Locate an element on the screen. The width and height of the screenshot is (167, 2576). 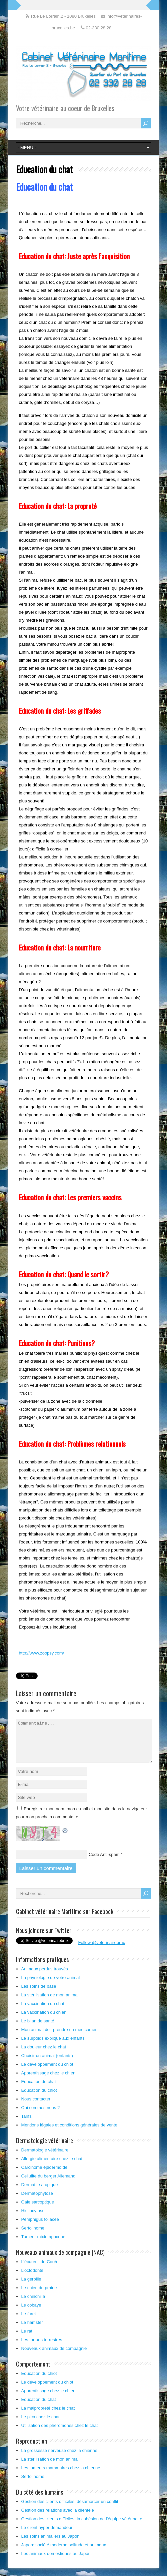
Qui sommes nous ? is located at coordinates (40, 2115).